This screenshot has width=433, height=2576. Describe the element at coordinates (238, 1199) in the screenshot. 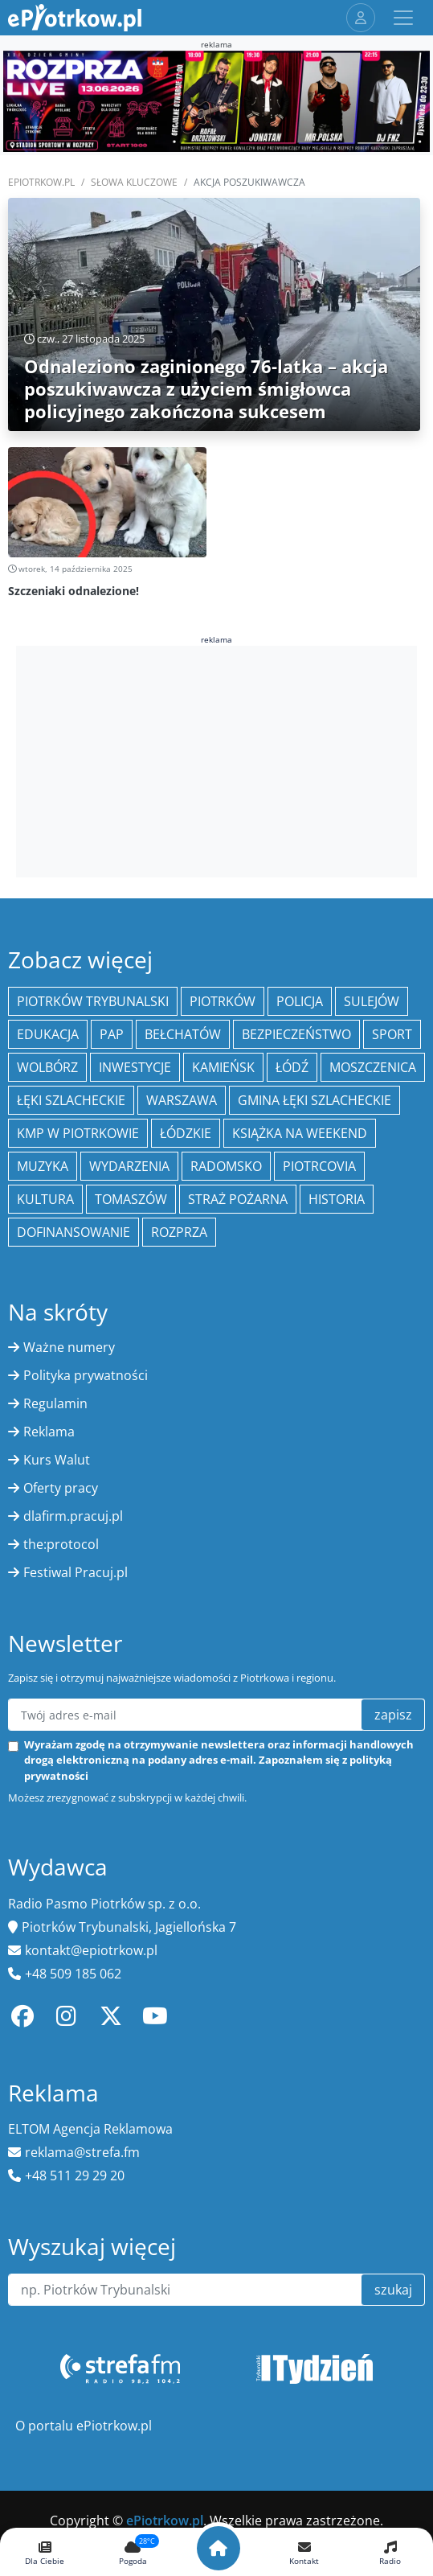

I see `Straż Pożarna` at that location.